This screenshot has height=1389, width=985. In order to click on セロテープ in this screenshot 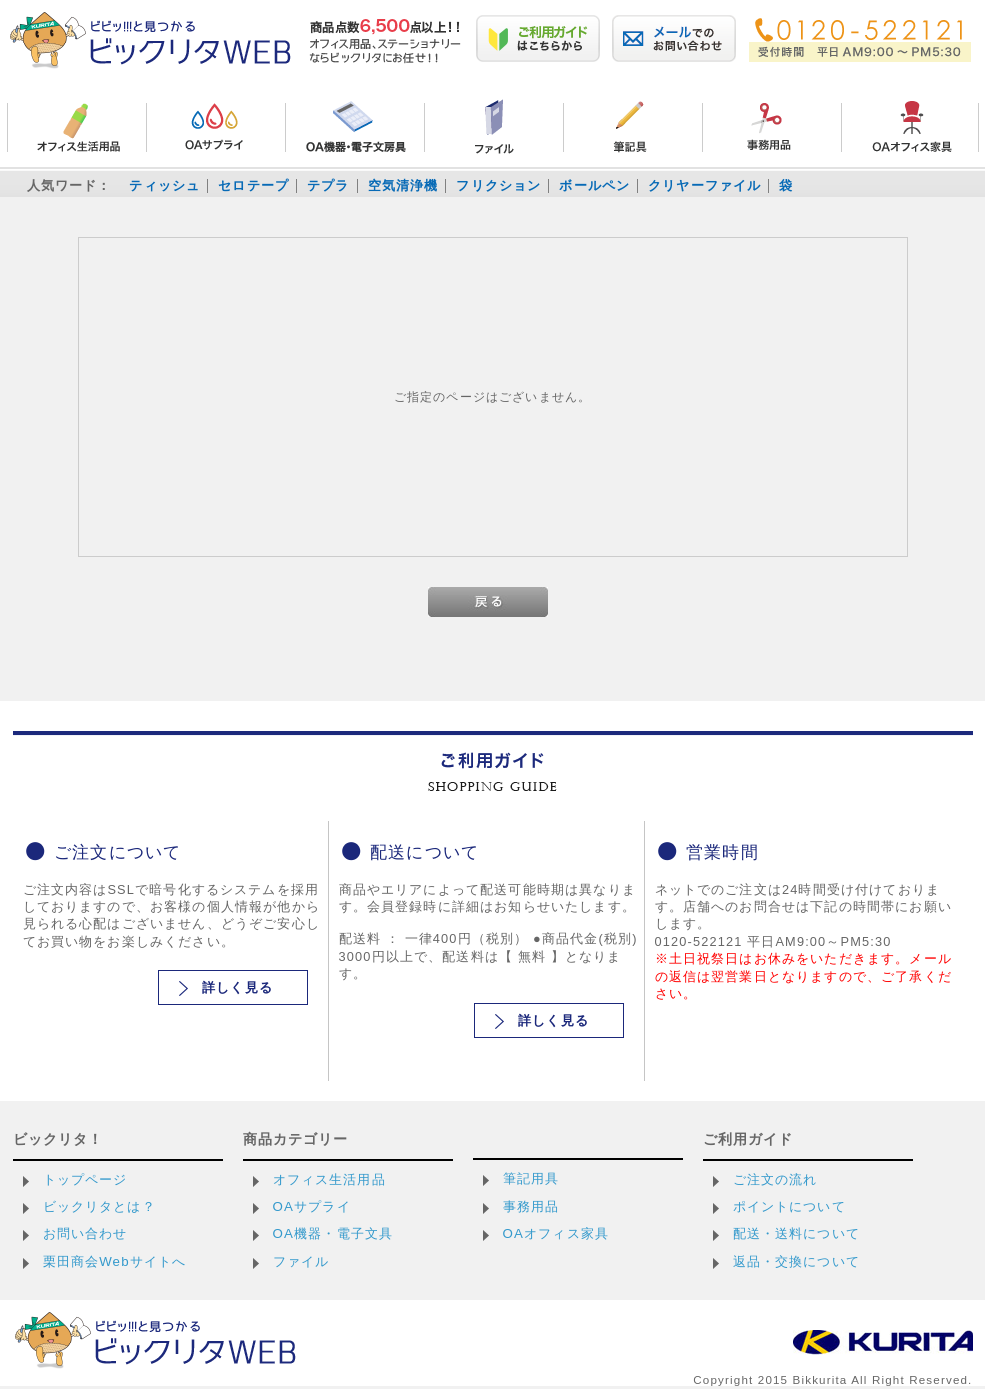, I will do `click(253, 185)`.